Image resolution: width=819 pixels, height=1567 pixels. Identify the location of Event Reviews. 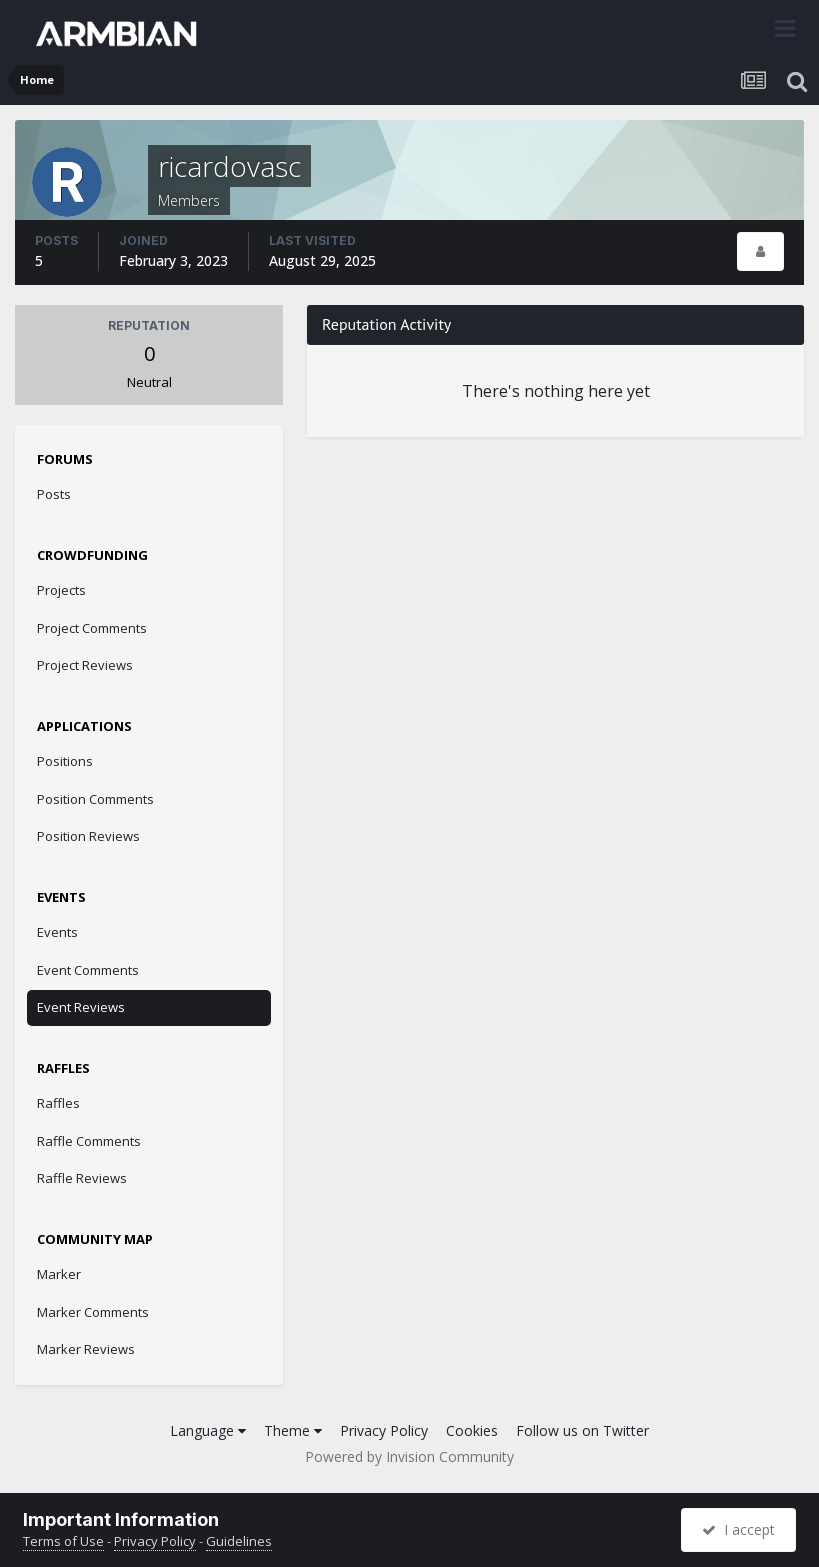
(81, 1007).